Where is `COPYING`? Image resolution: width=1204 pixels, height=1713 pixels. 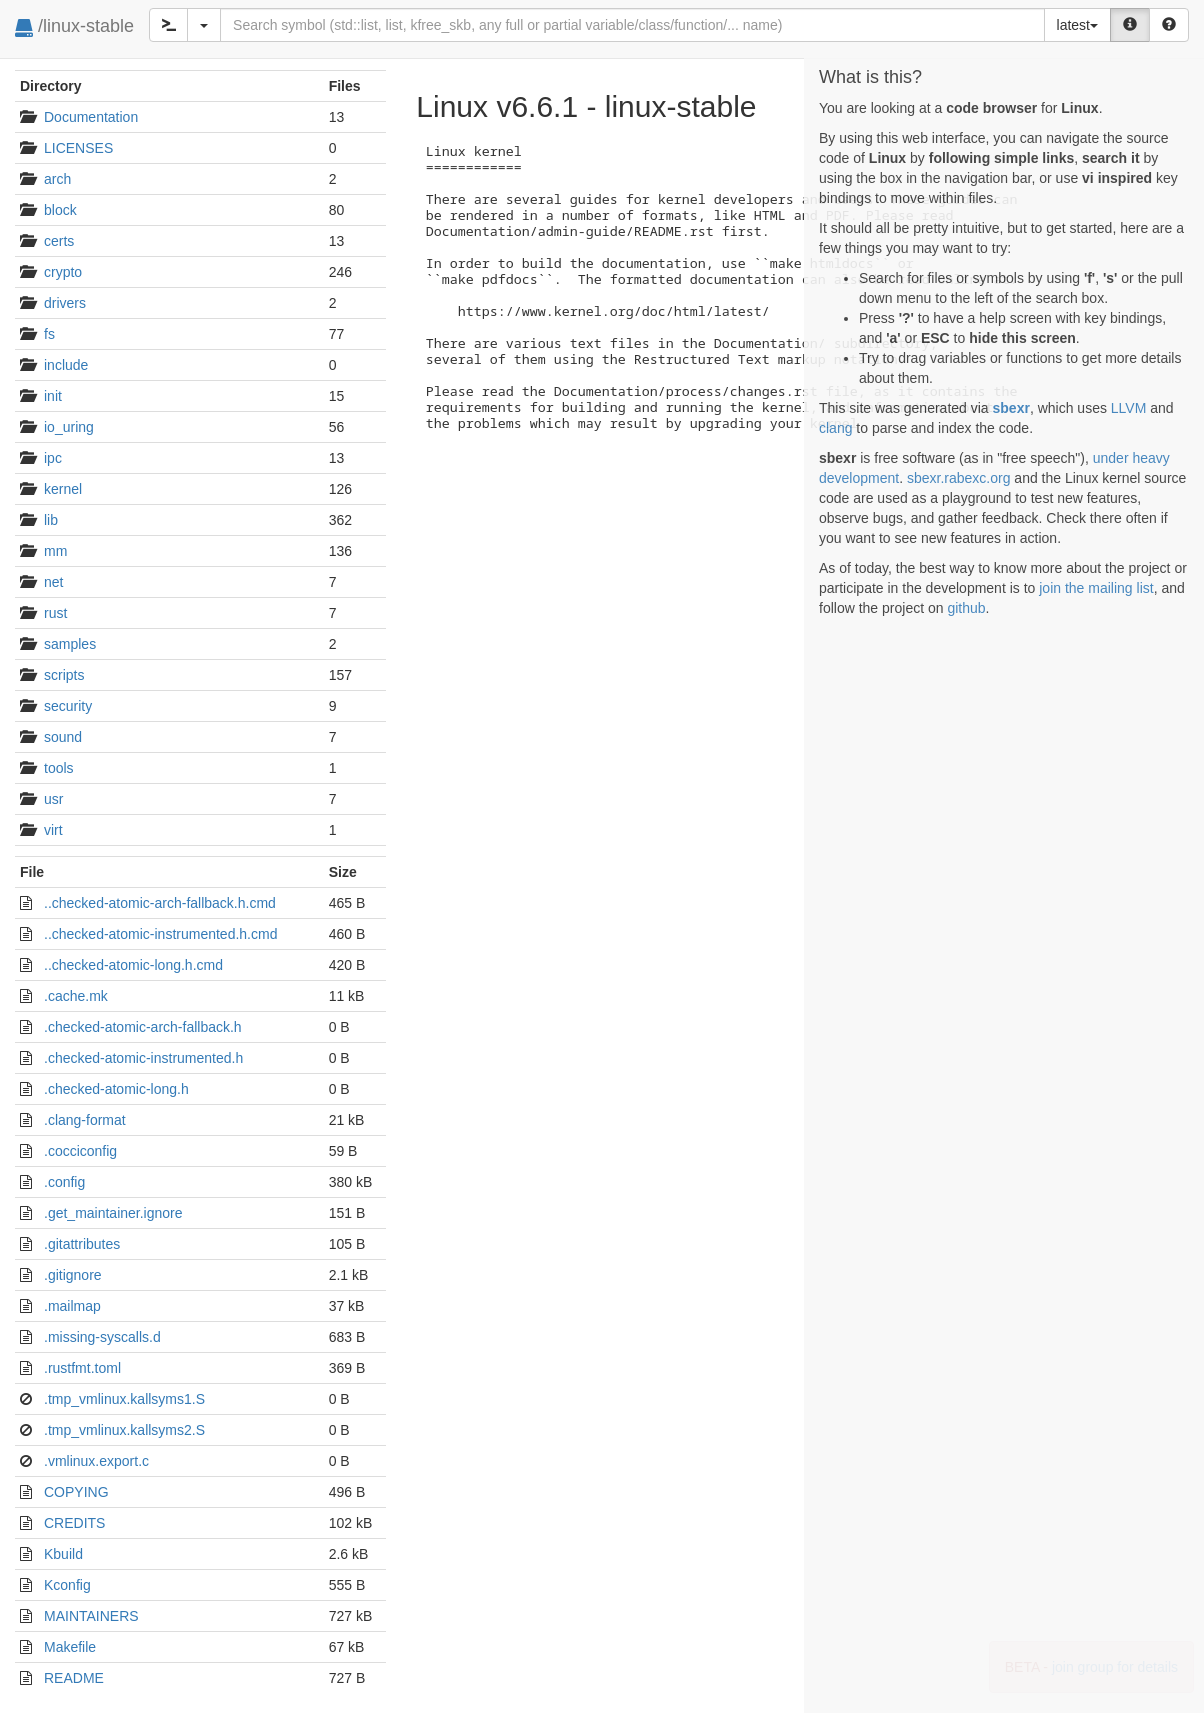
COPYING is located at coordinates (76, 1492).